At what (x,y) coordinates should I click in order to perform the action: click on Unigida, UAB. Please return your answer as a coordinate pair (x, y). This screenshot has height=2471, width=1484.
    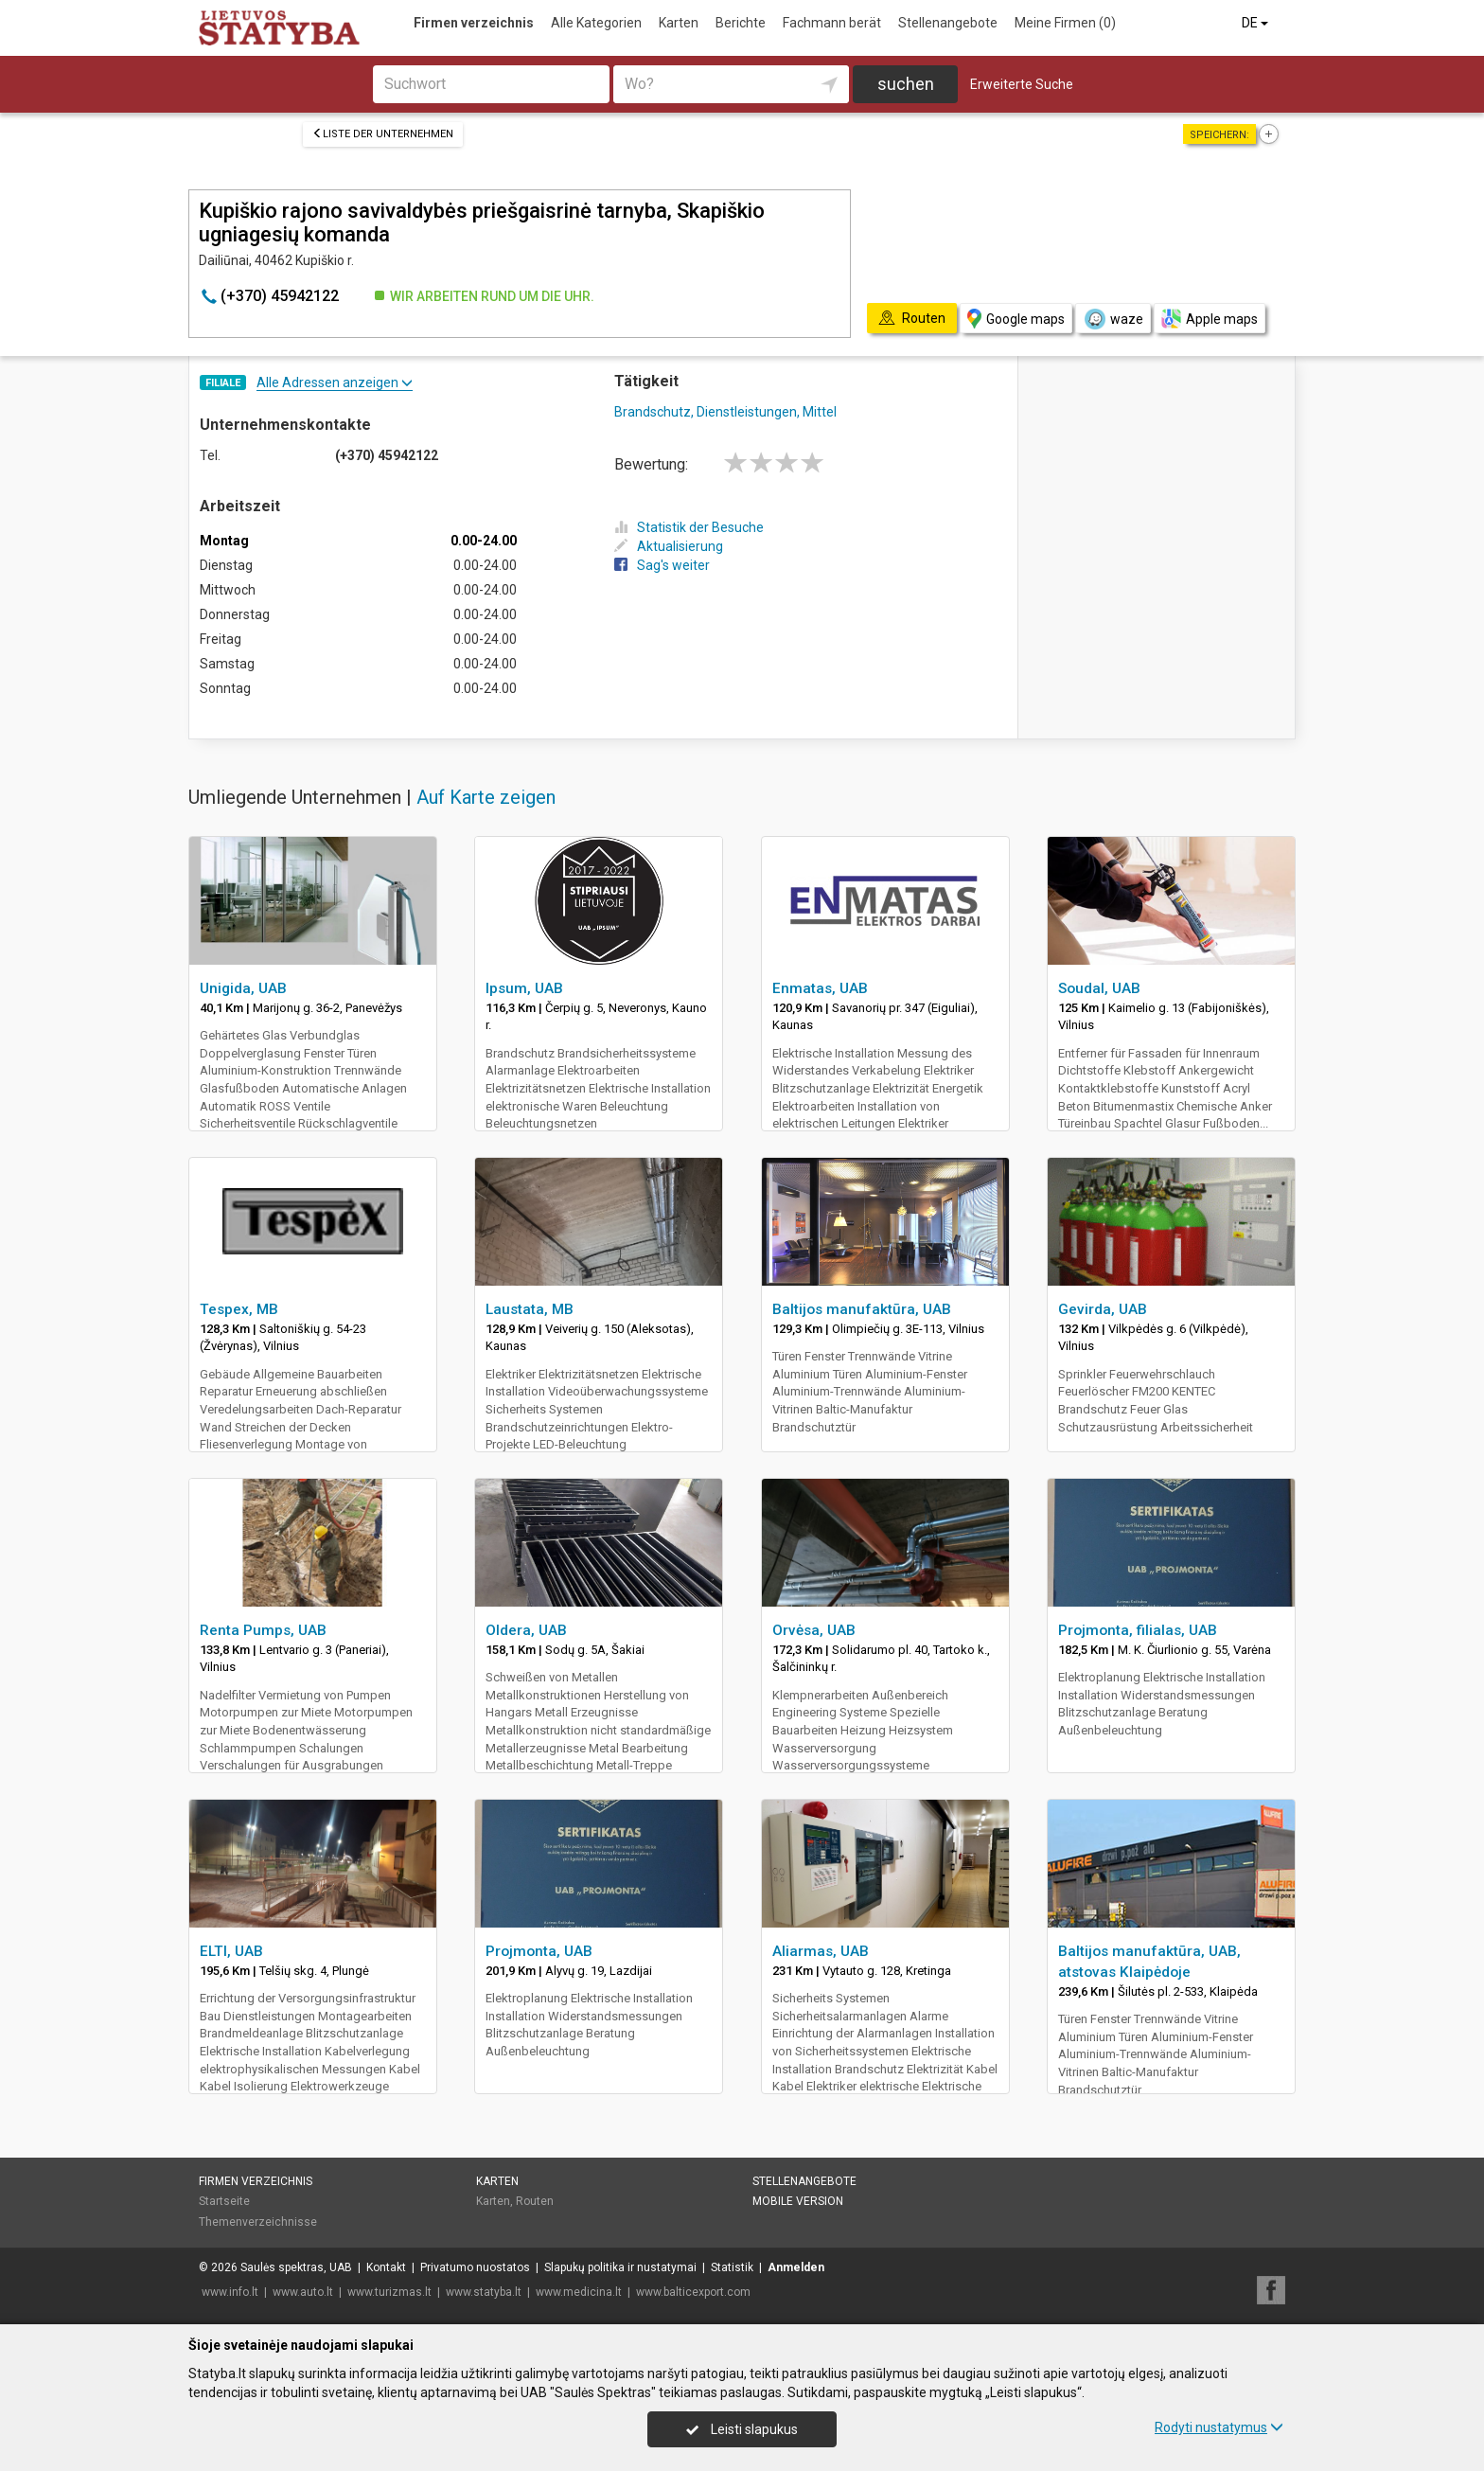
    Looking at the image, I should click on (243, 988).